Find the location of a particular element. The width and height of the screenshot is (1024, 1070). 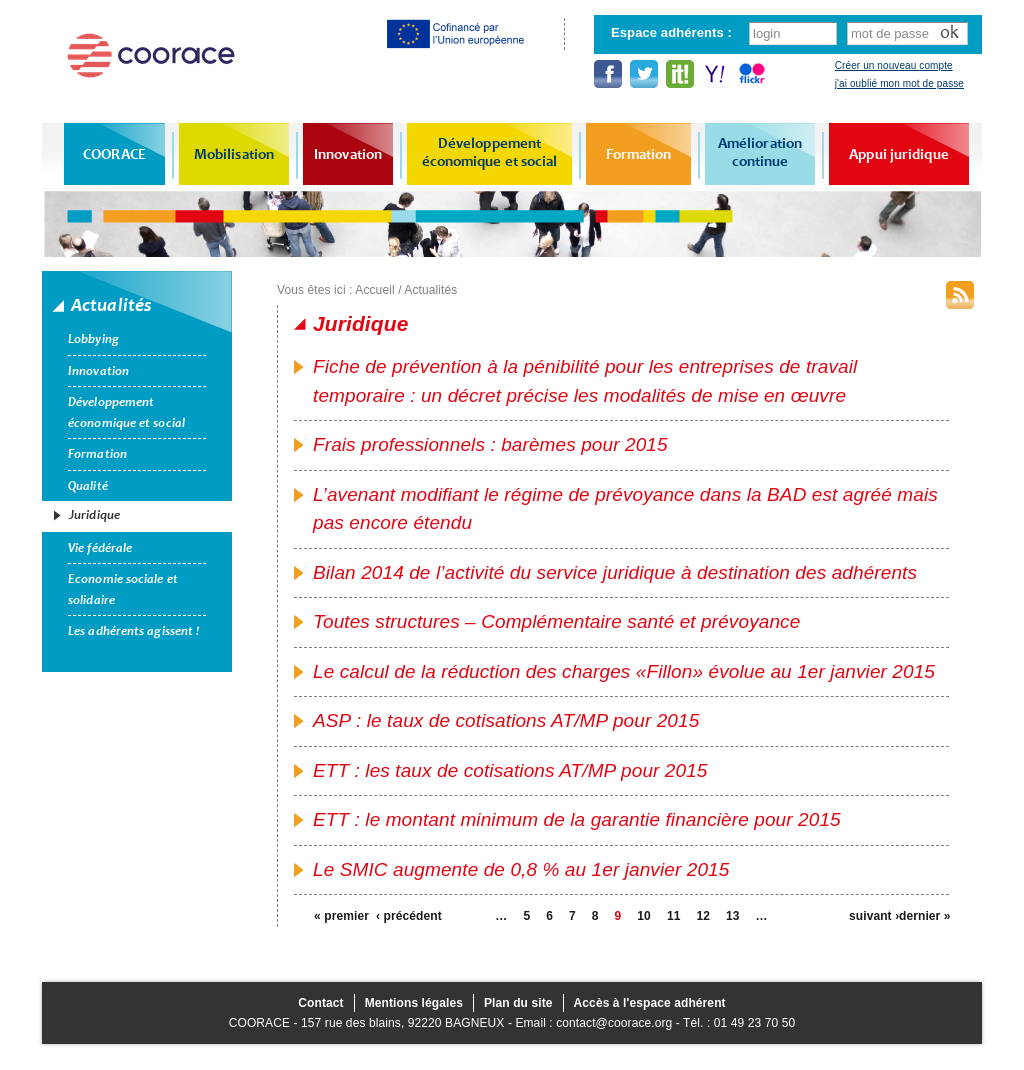

Formation is located at coordinates (639, 154).